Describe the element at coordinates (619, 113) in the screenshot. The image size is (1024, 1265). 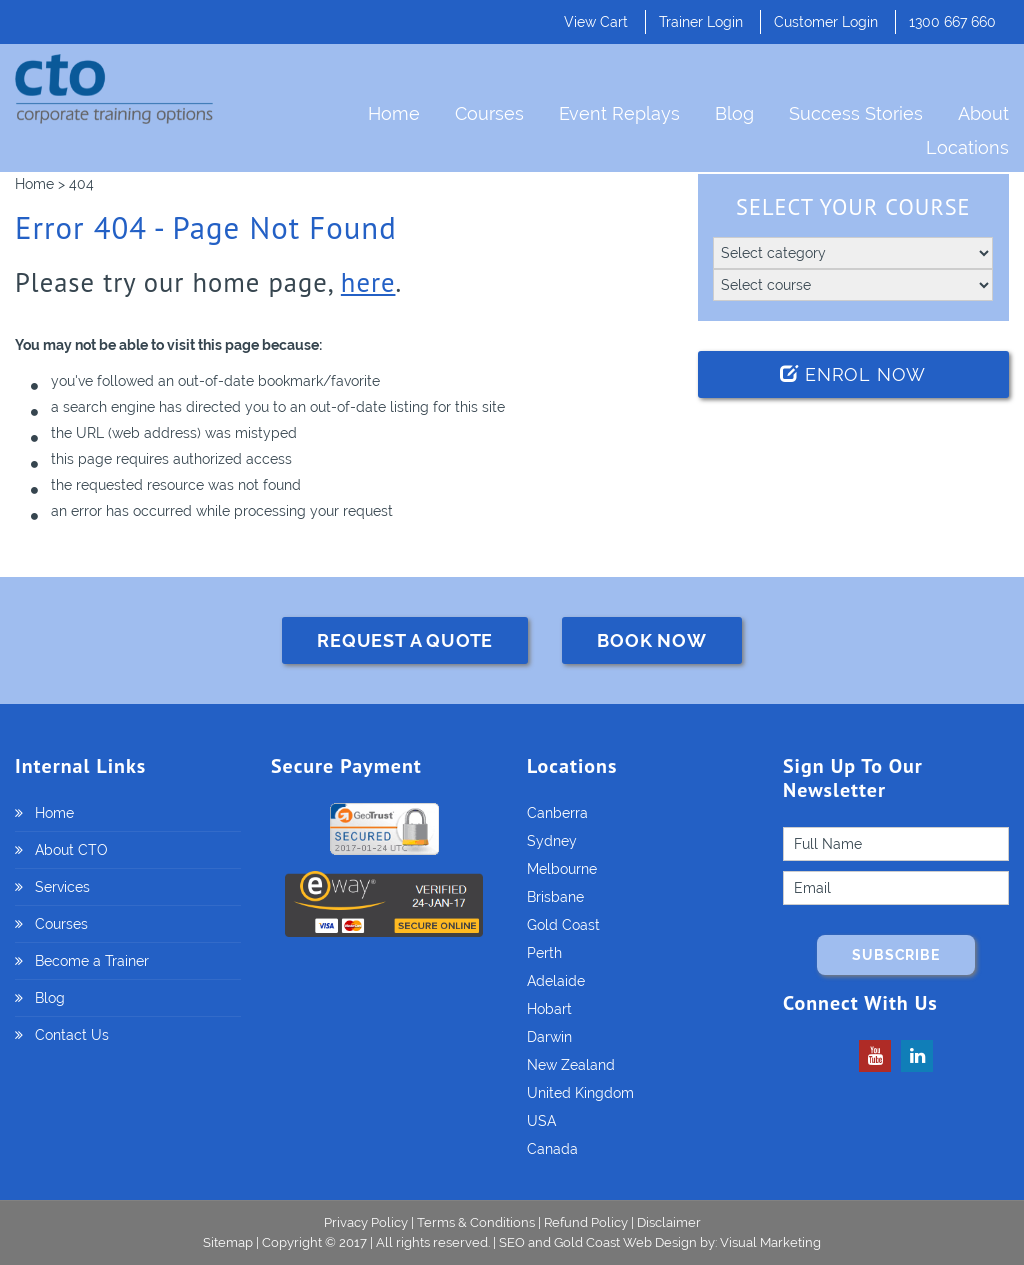
I see `Event Replays` at that location.